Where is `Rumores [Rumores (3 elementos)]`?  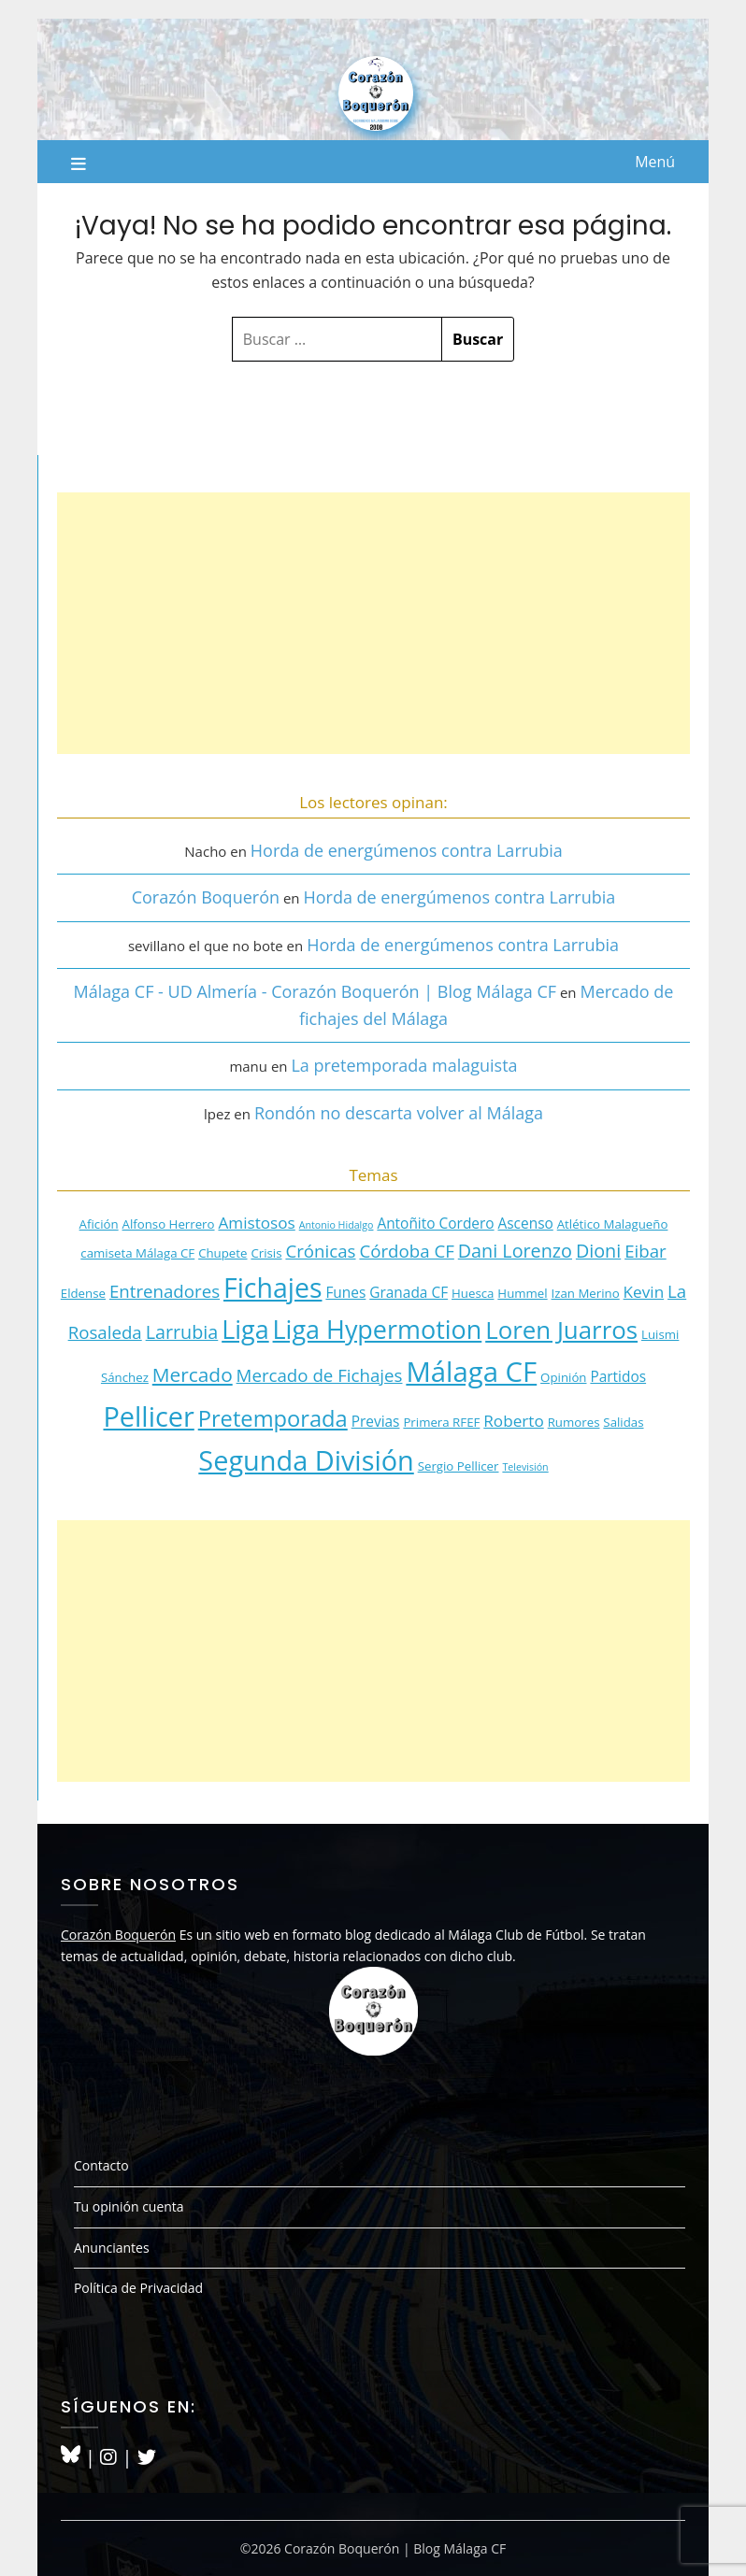 Rumores [Rumores (3 elementos)] is located at coordinates (574, 1422).